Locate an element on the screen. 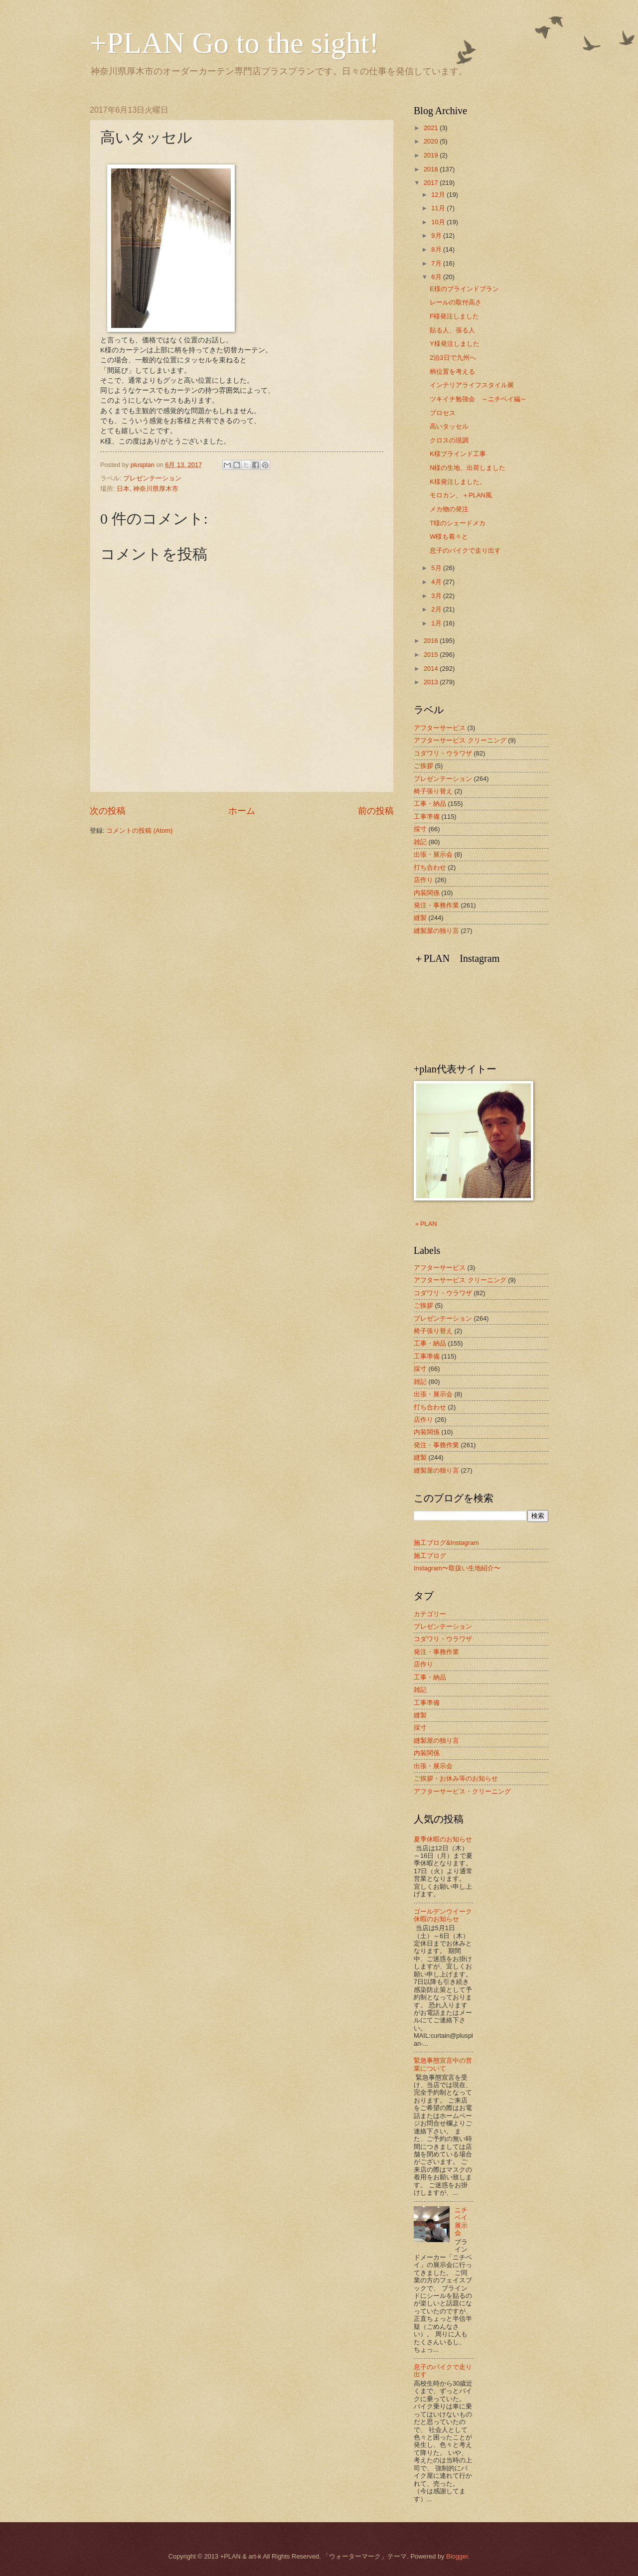  2015 is located at coordinates (432, 654).